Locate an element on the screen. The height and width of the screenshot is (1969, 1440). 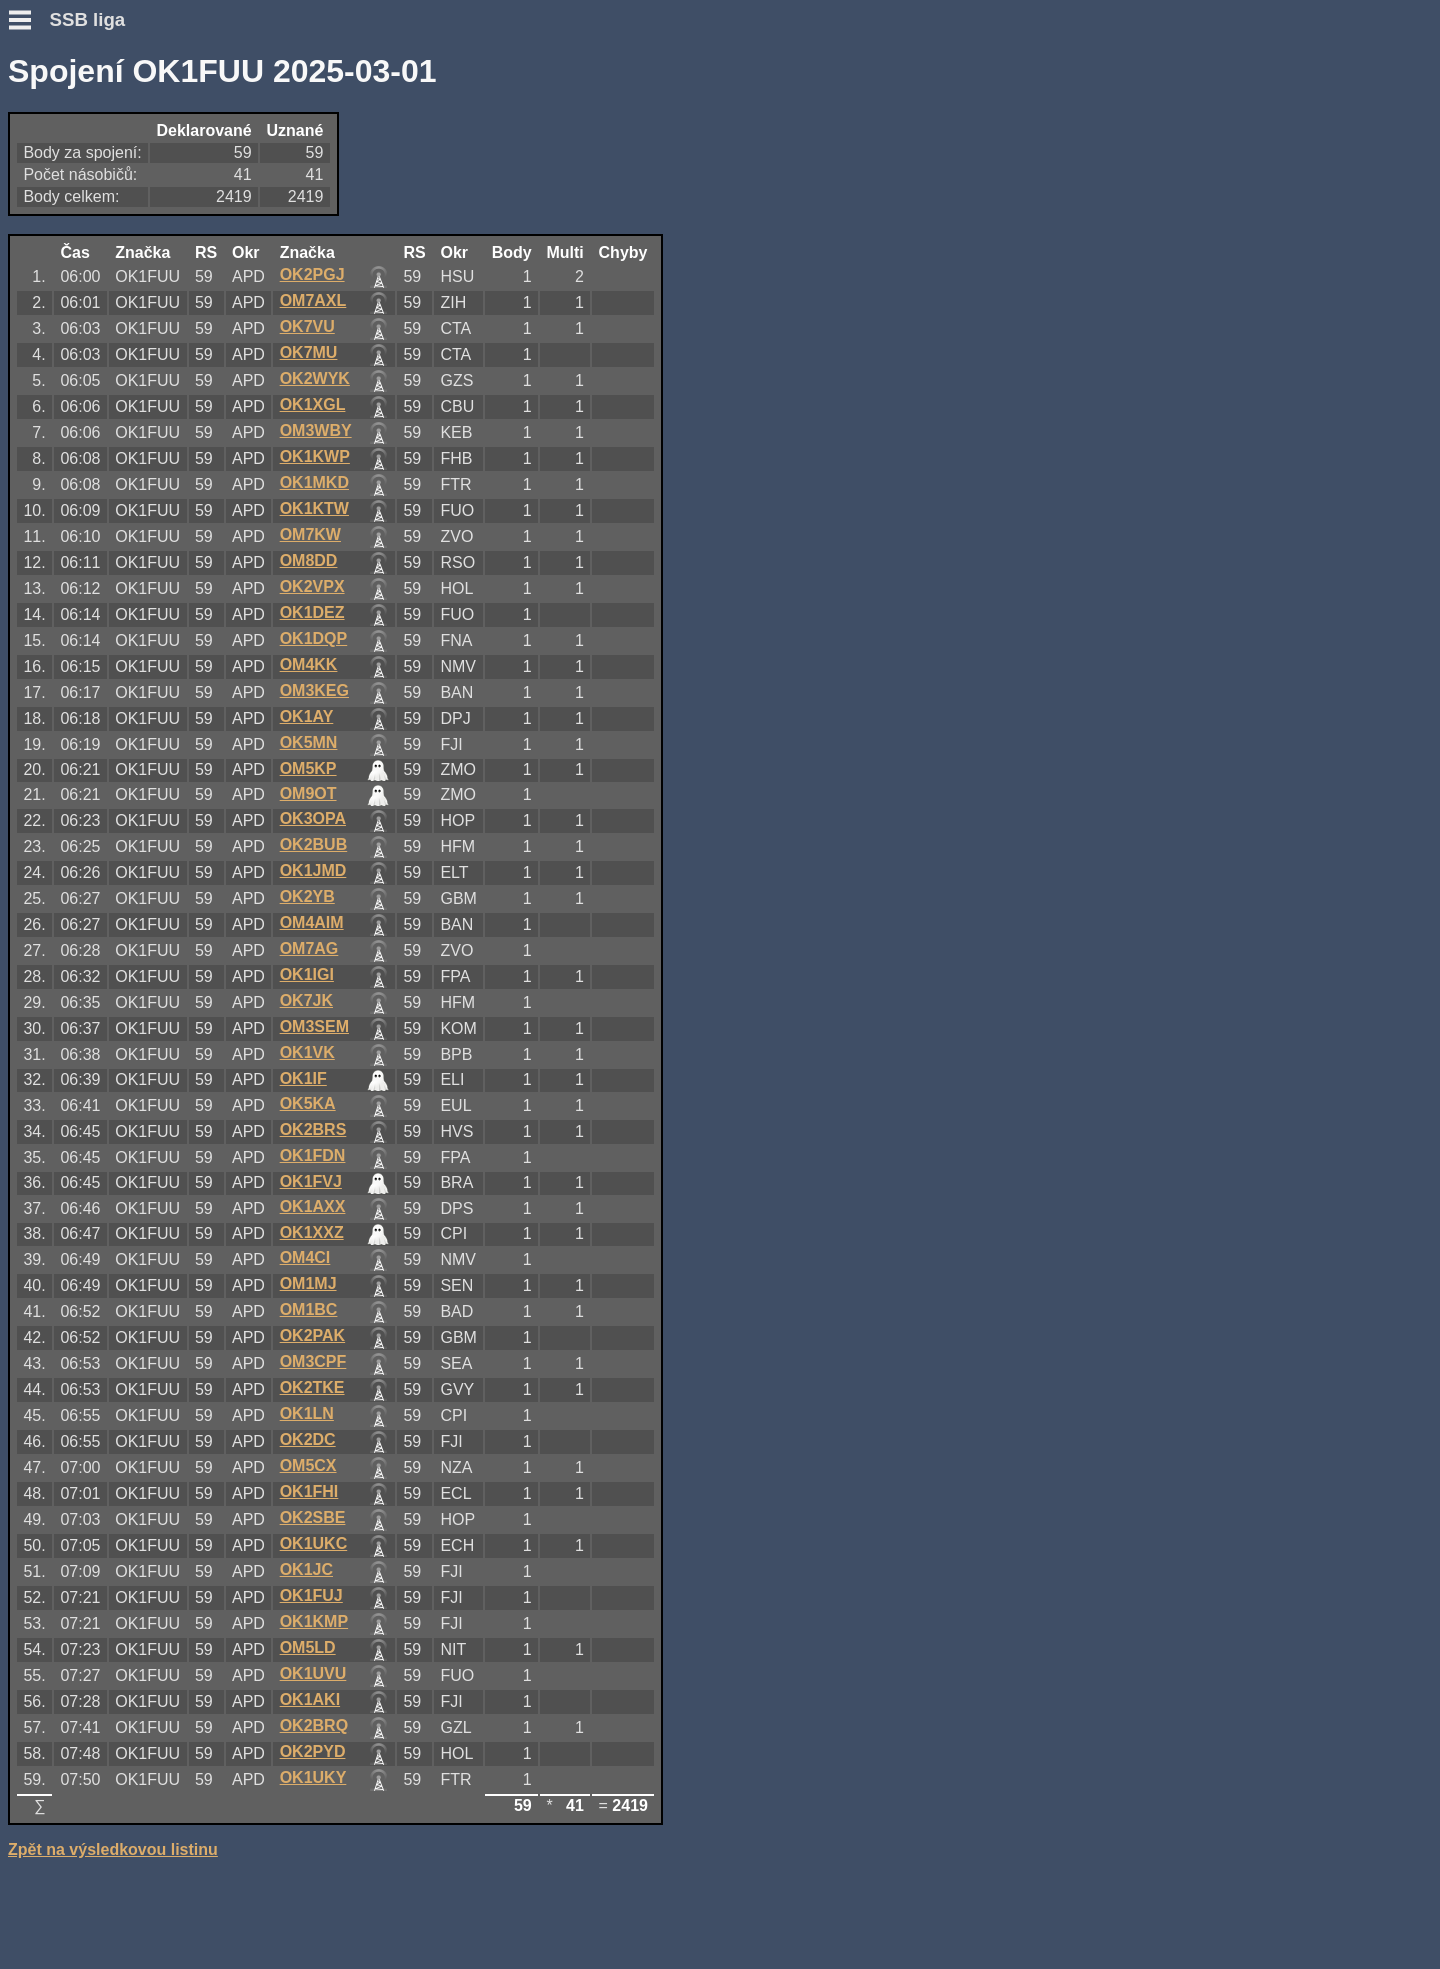
OK1JC is located at coordinates (306, 1569).